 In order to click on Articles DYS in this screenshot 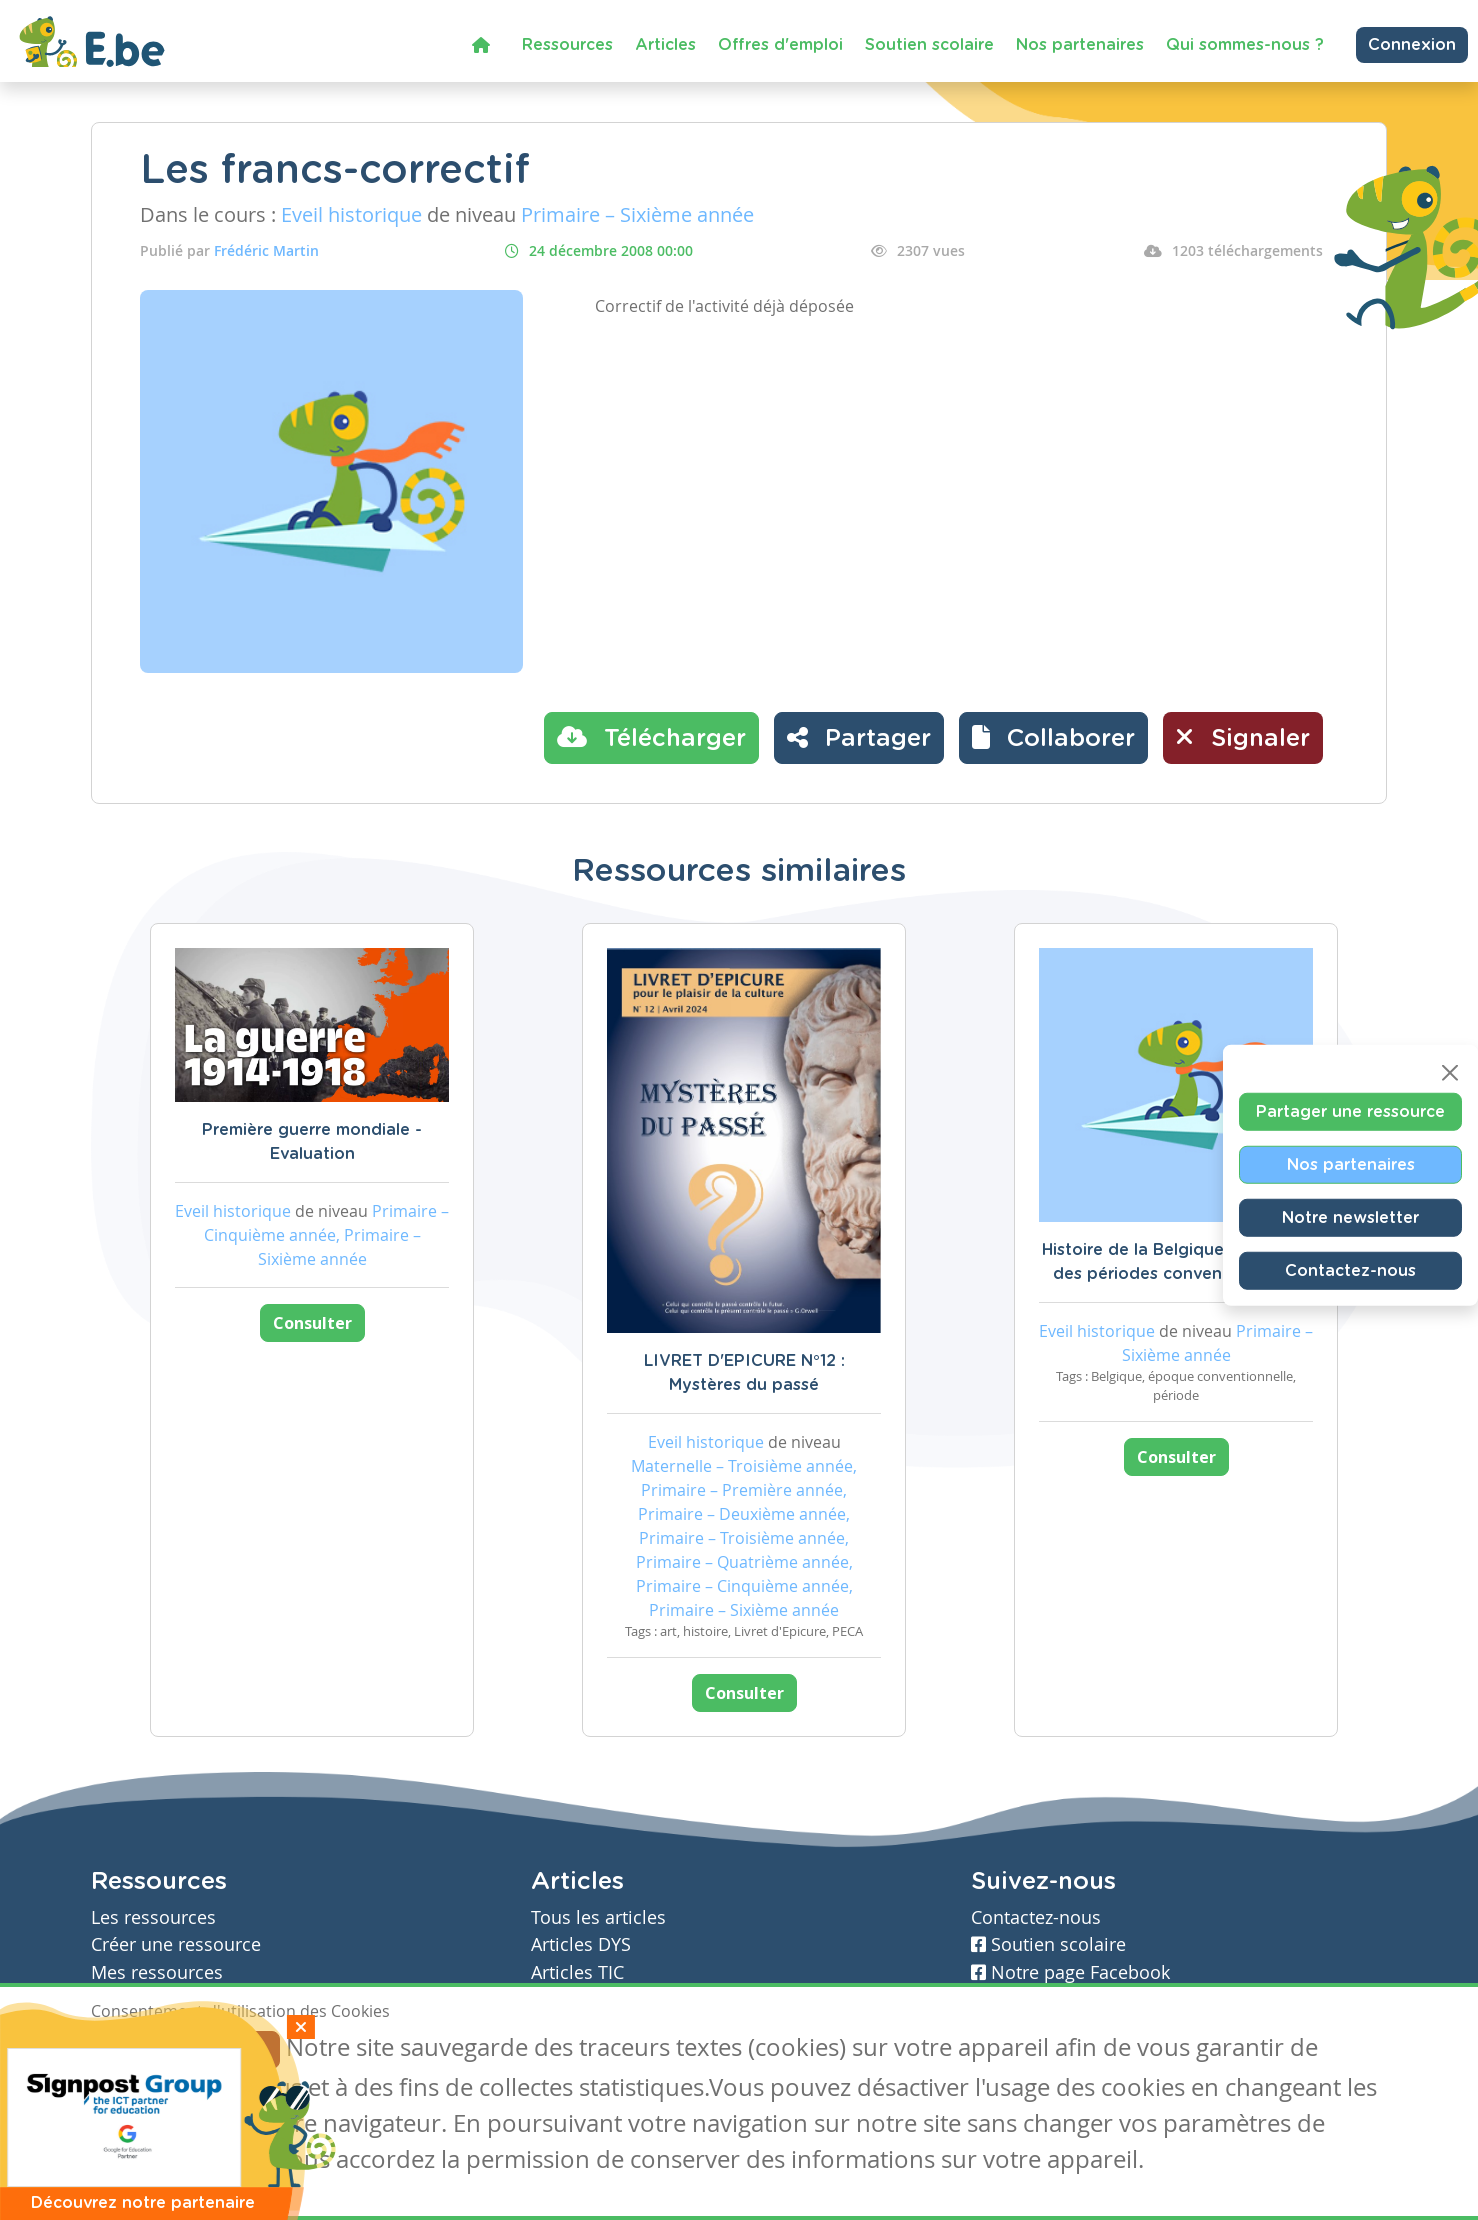, I will do `click(581, 1944)`.